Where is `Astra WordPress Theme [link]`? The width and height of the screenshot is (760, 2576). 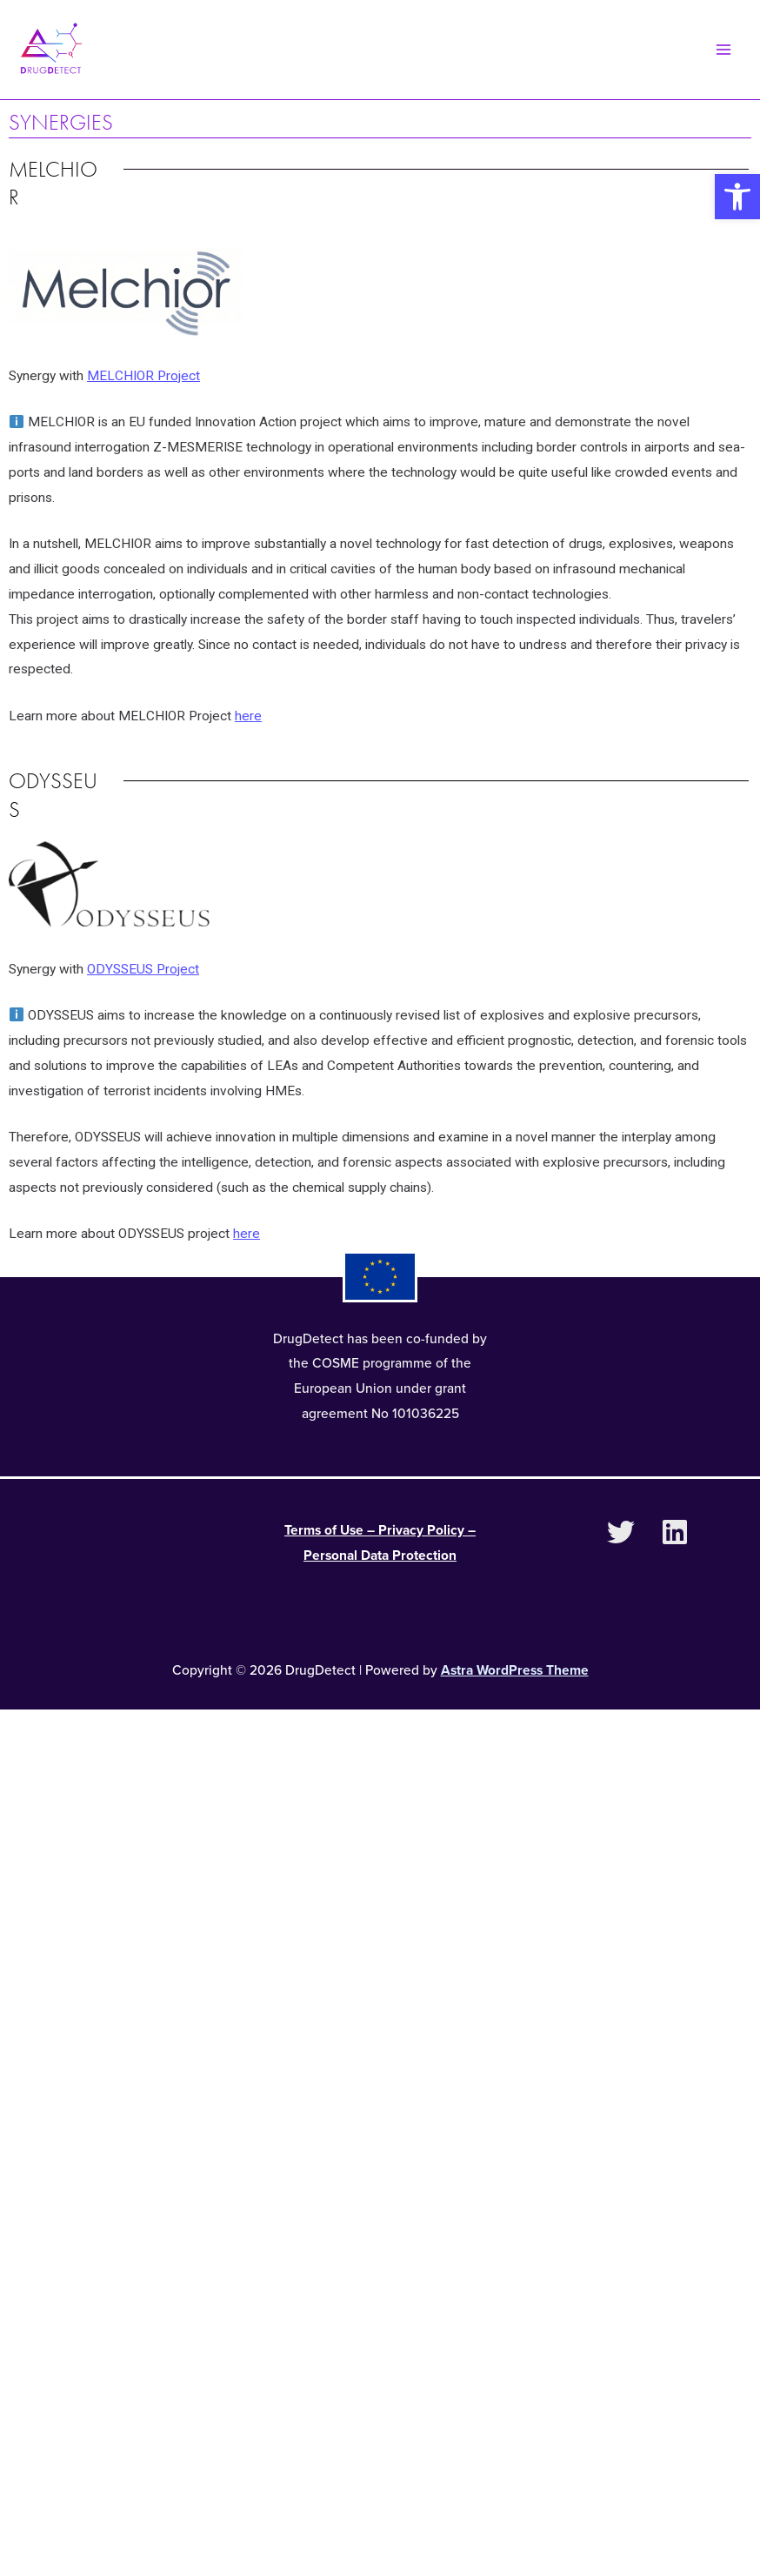
Astra WordPress Theme [link] is located at coordinates (515, 1676).